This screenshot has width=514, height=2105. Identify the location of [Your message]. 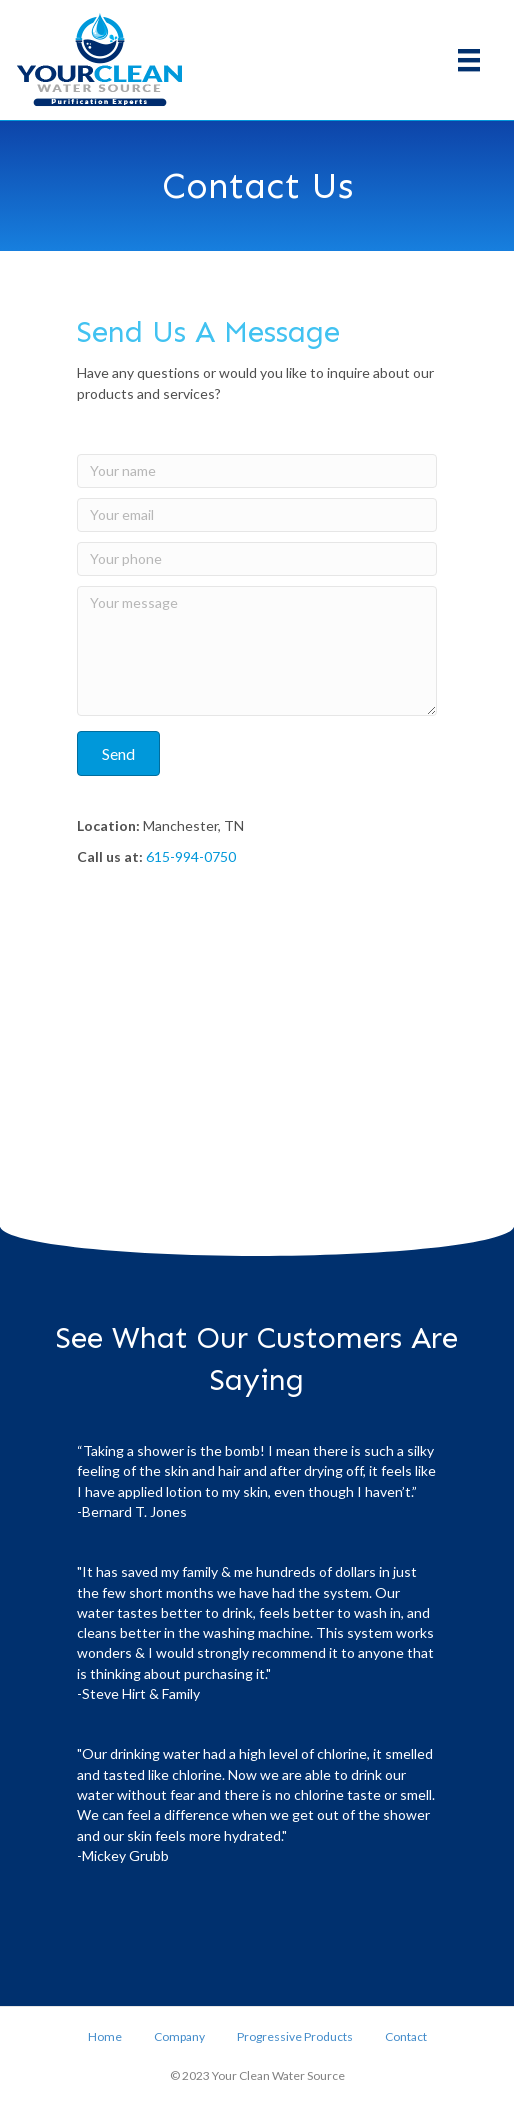
(257, 651).